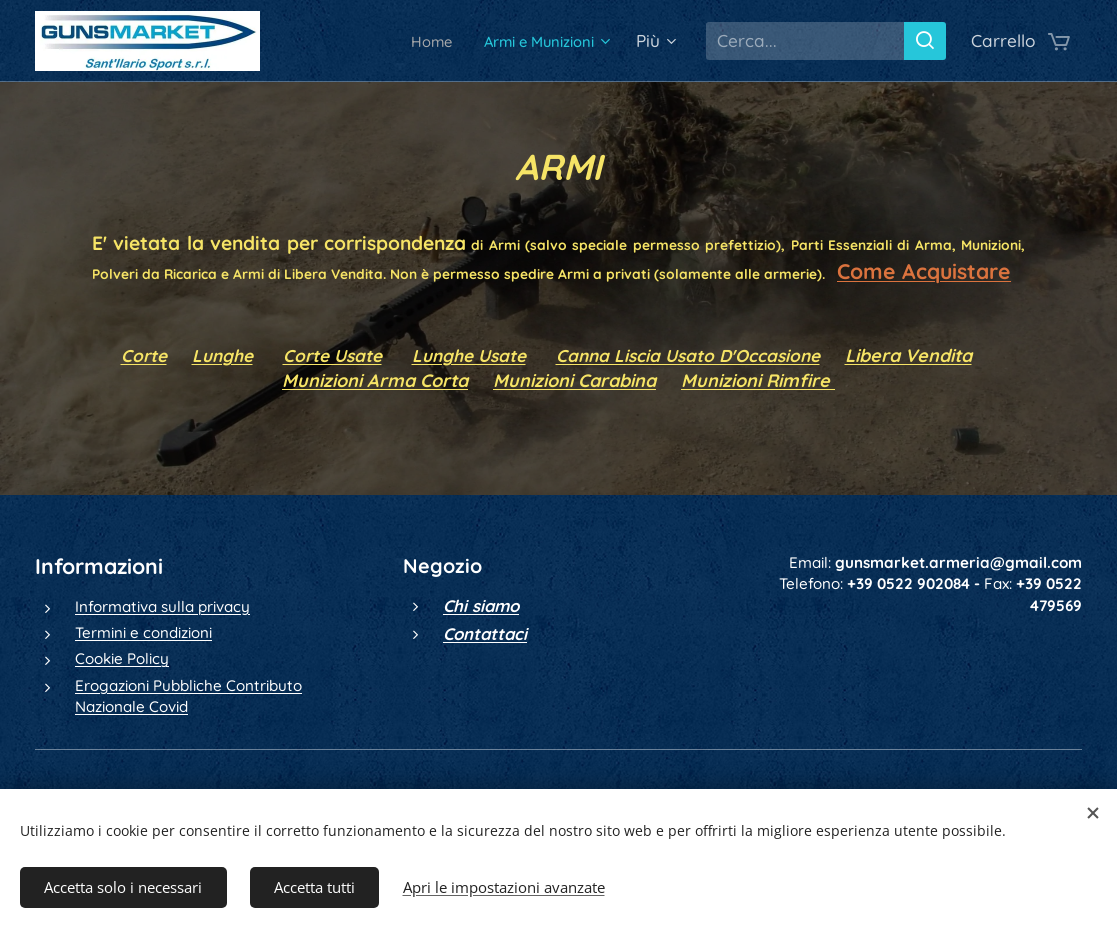 The width and height of the screenshot is (1117, 942). I want to click on Corte, so click(144, 355).